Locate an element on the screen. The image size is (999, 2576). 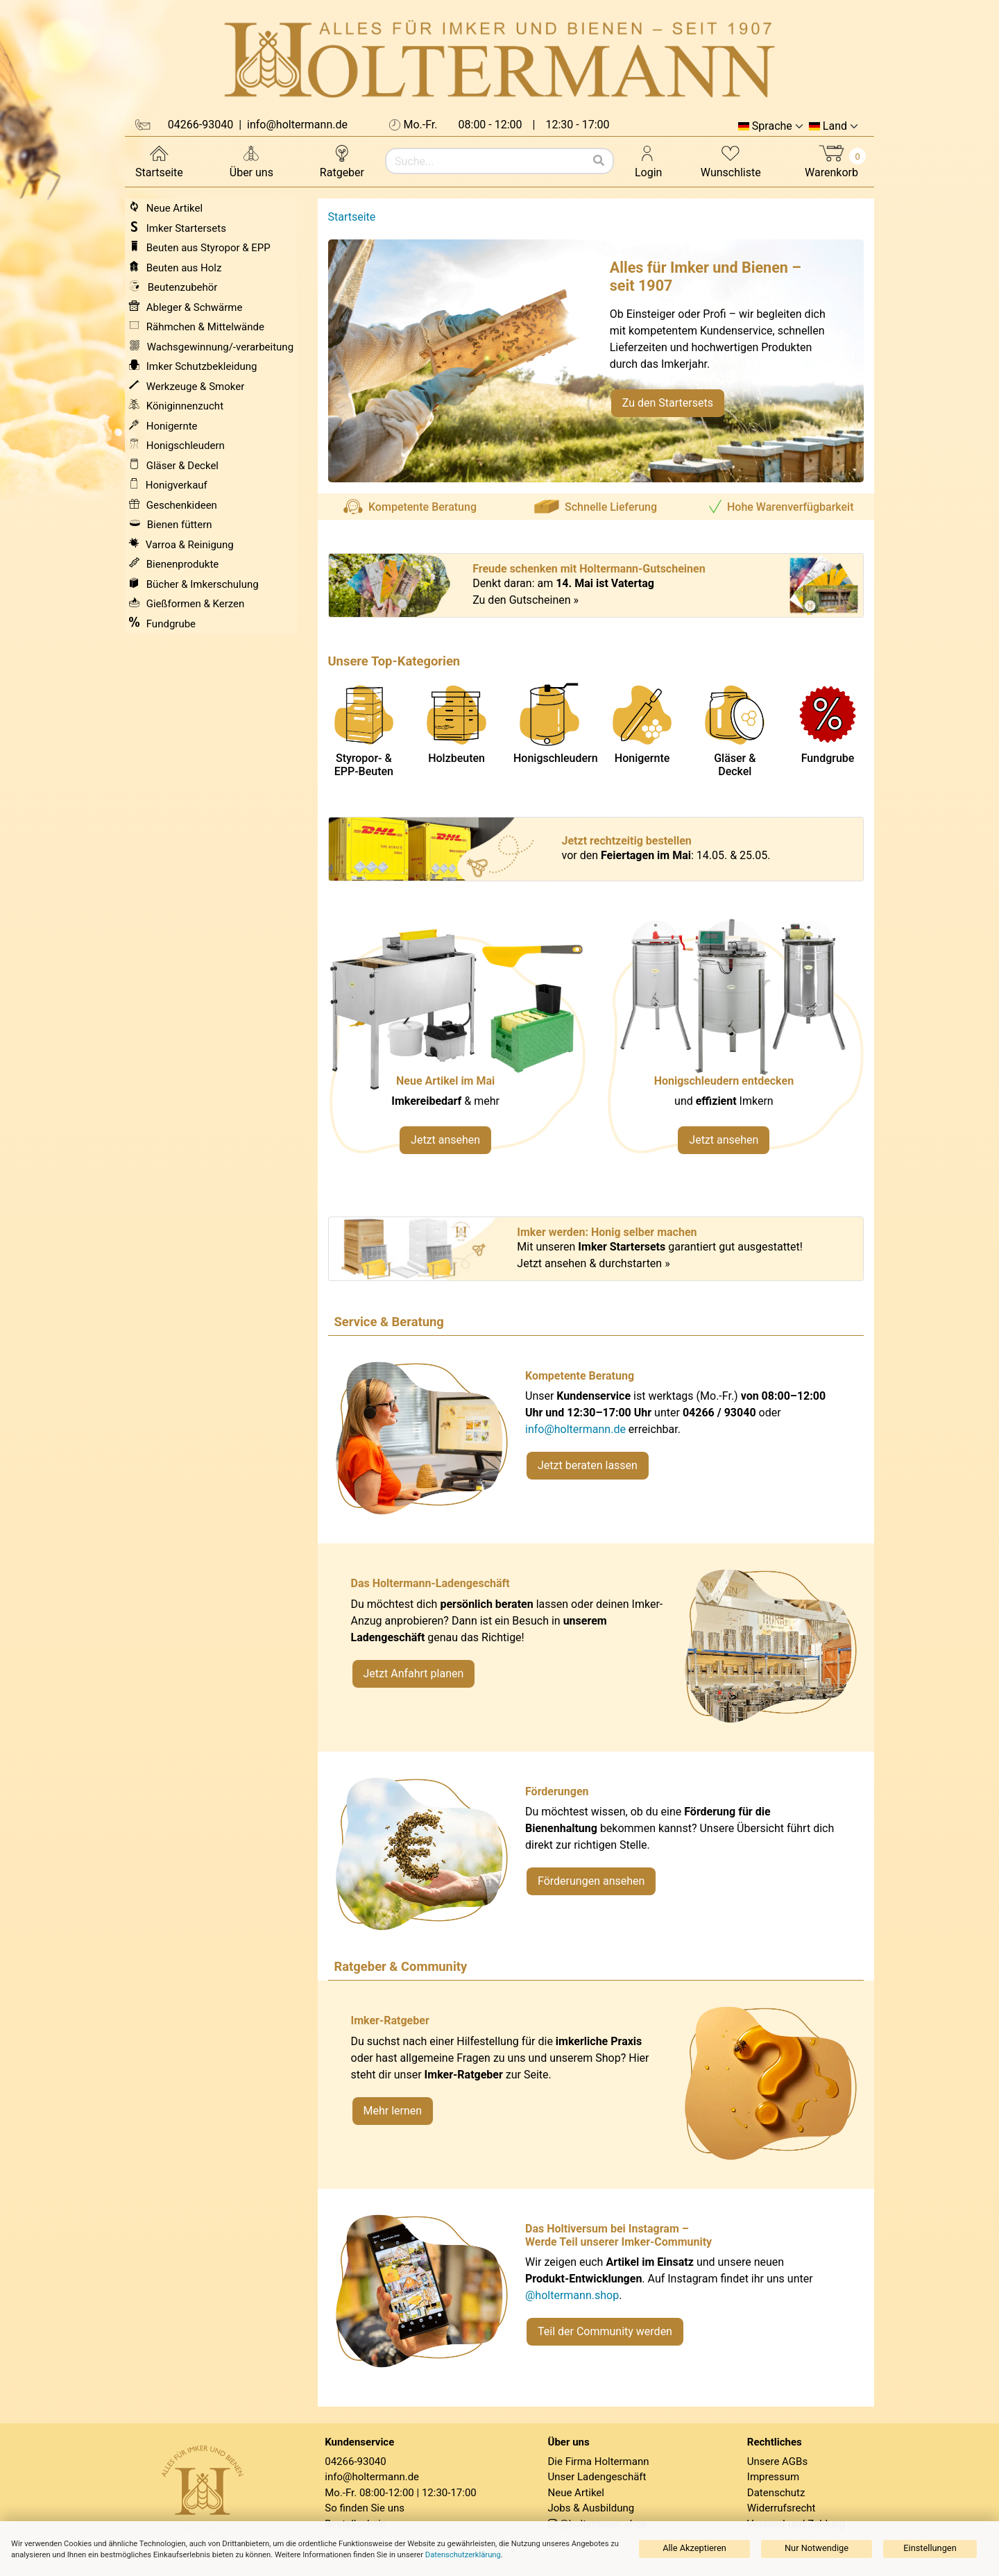
Wunschliste is located at coordinates (731, 160).